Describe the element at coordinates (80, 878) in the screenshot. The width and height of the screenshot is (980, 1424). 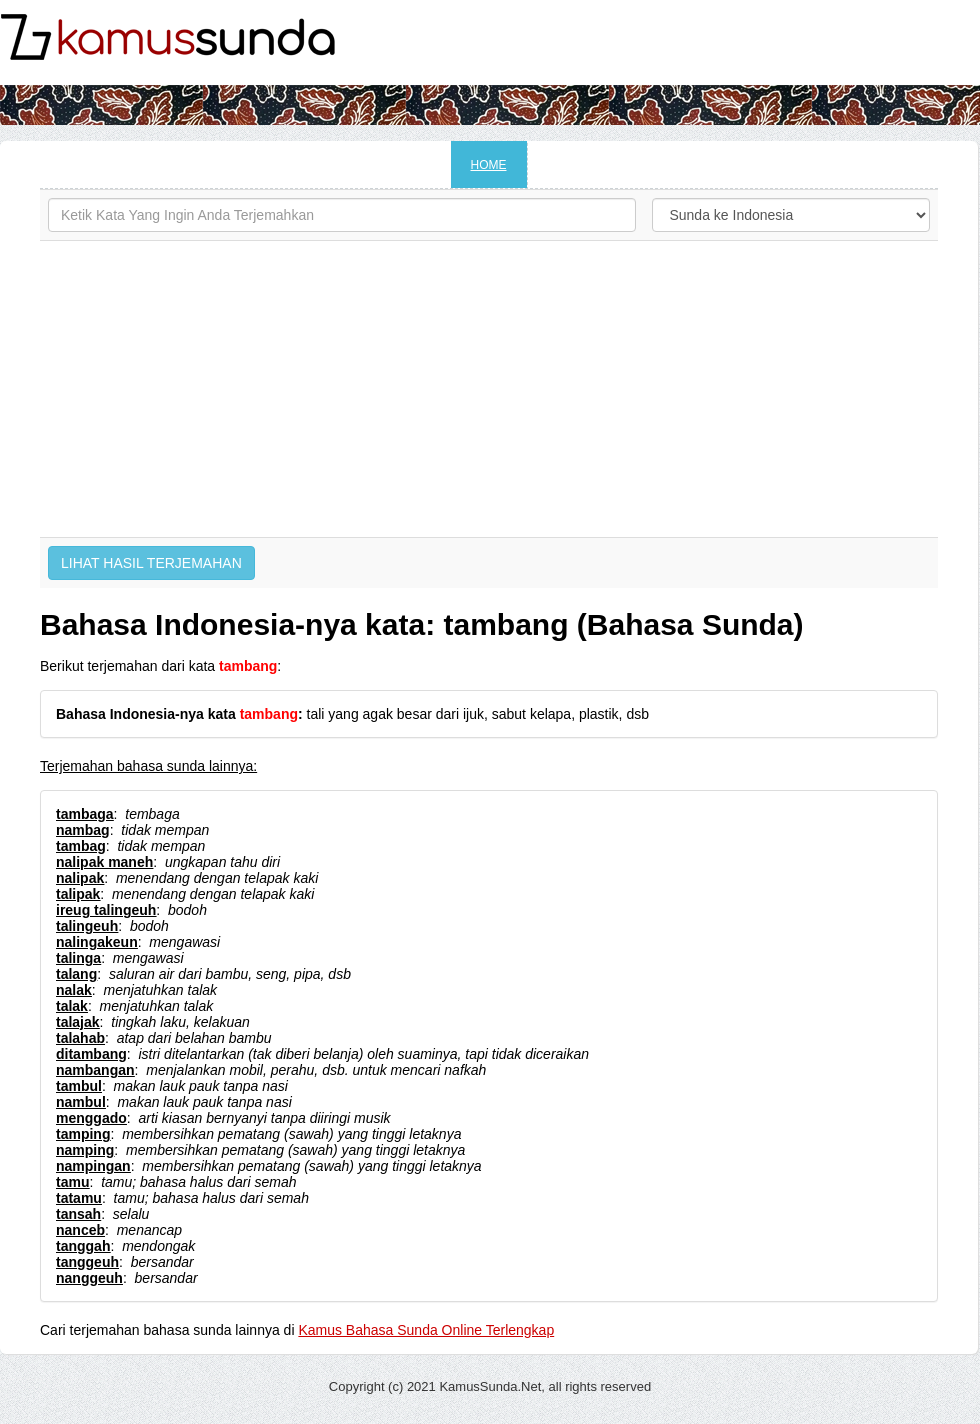
I see `nalipak` at that location.